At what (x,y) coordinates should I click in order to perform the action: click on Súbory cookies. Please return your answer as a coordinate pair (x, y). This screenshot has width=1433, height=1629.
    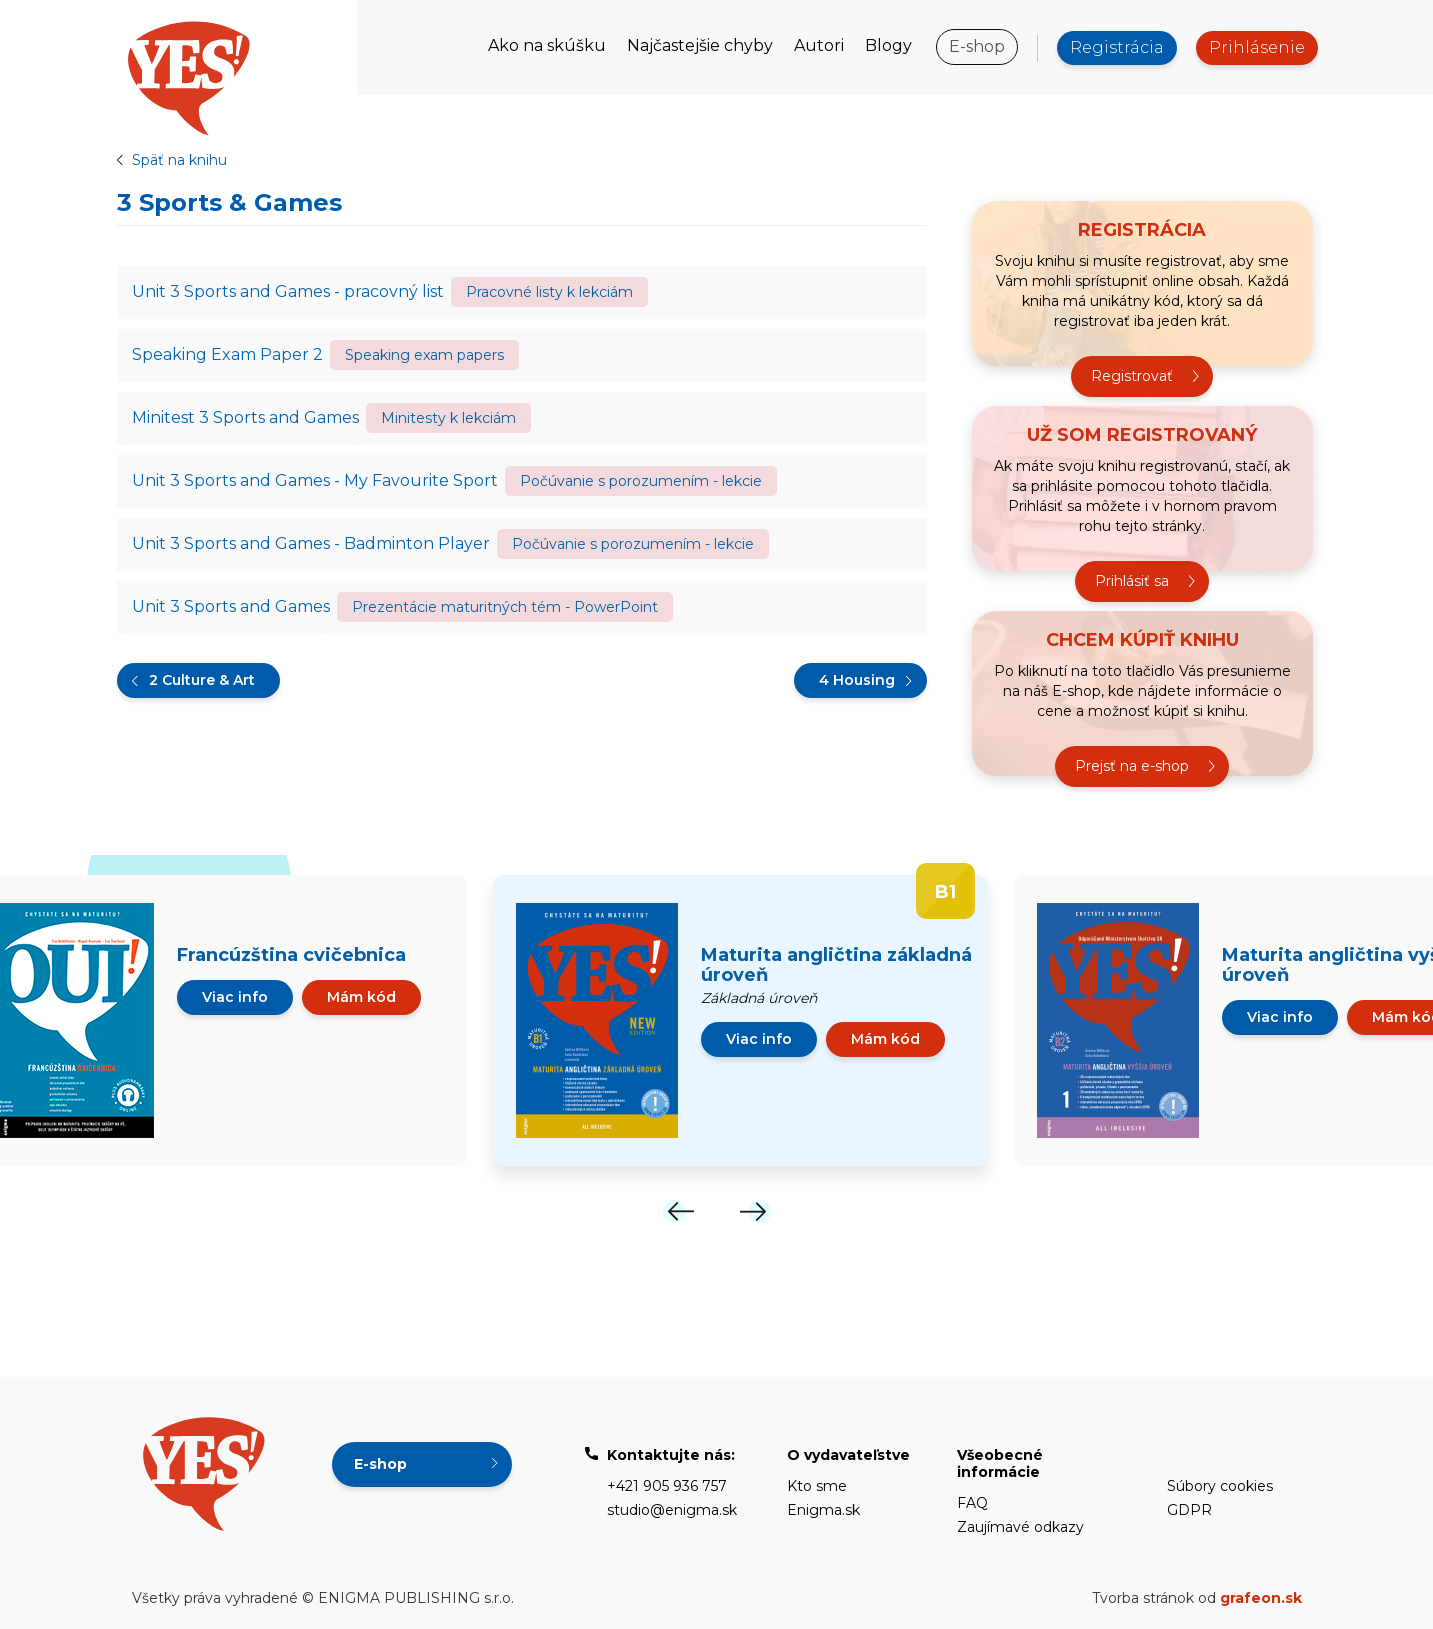
    Looking at the image, I should click on (1220, 1486).